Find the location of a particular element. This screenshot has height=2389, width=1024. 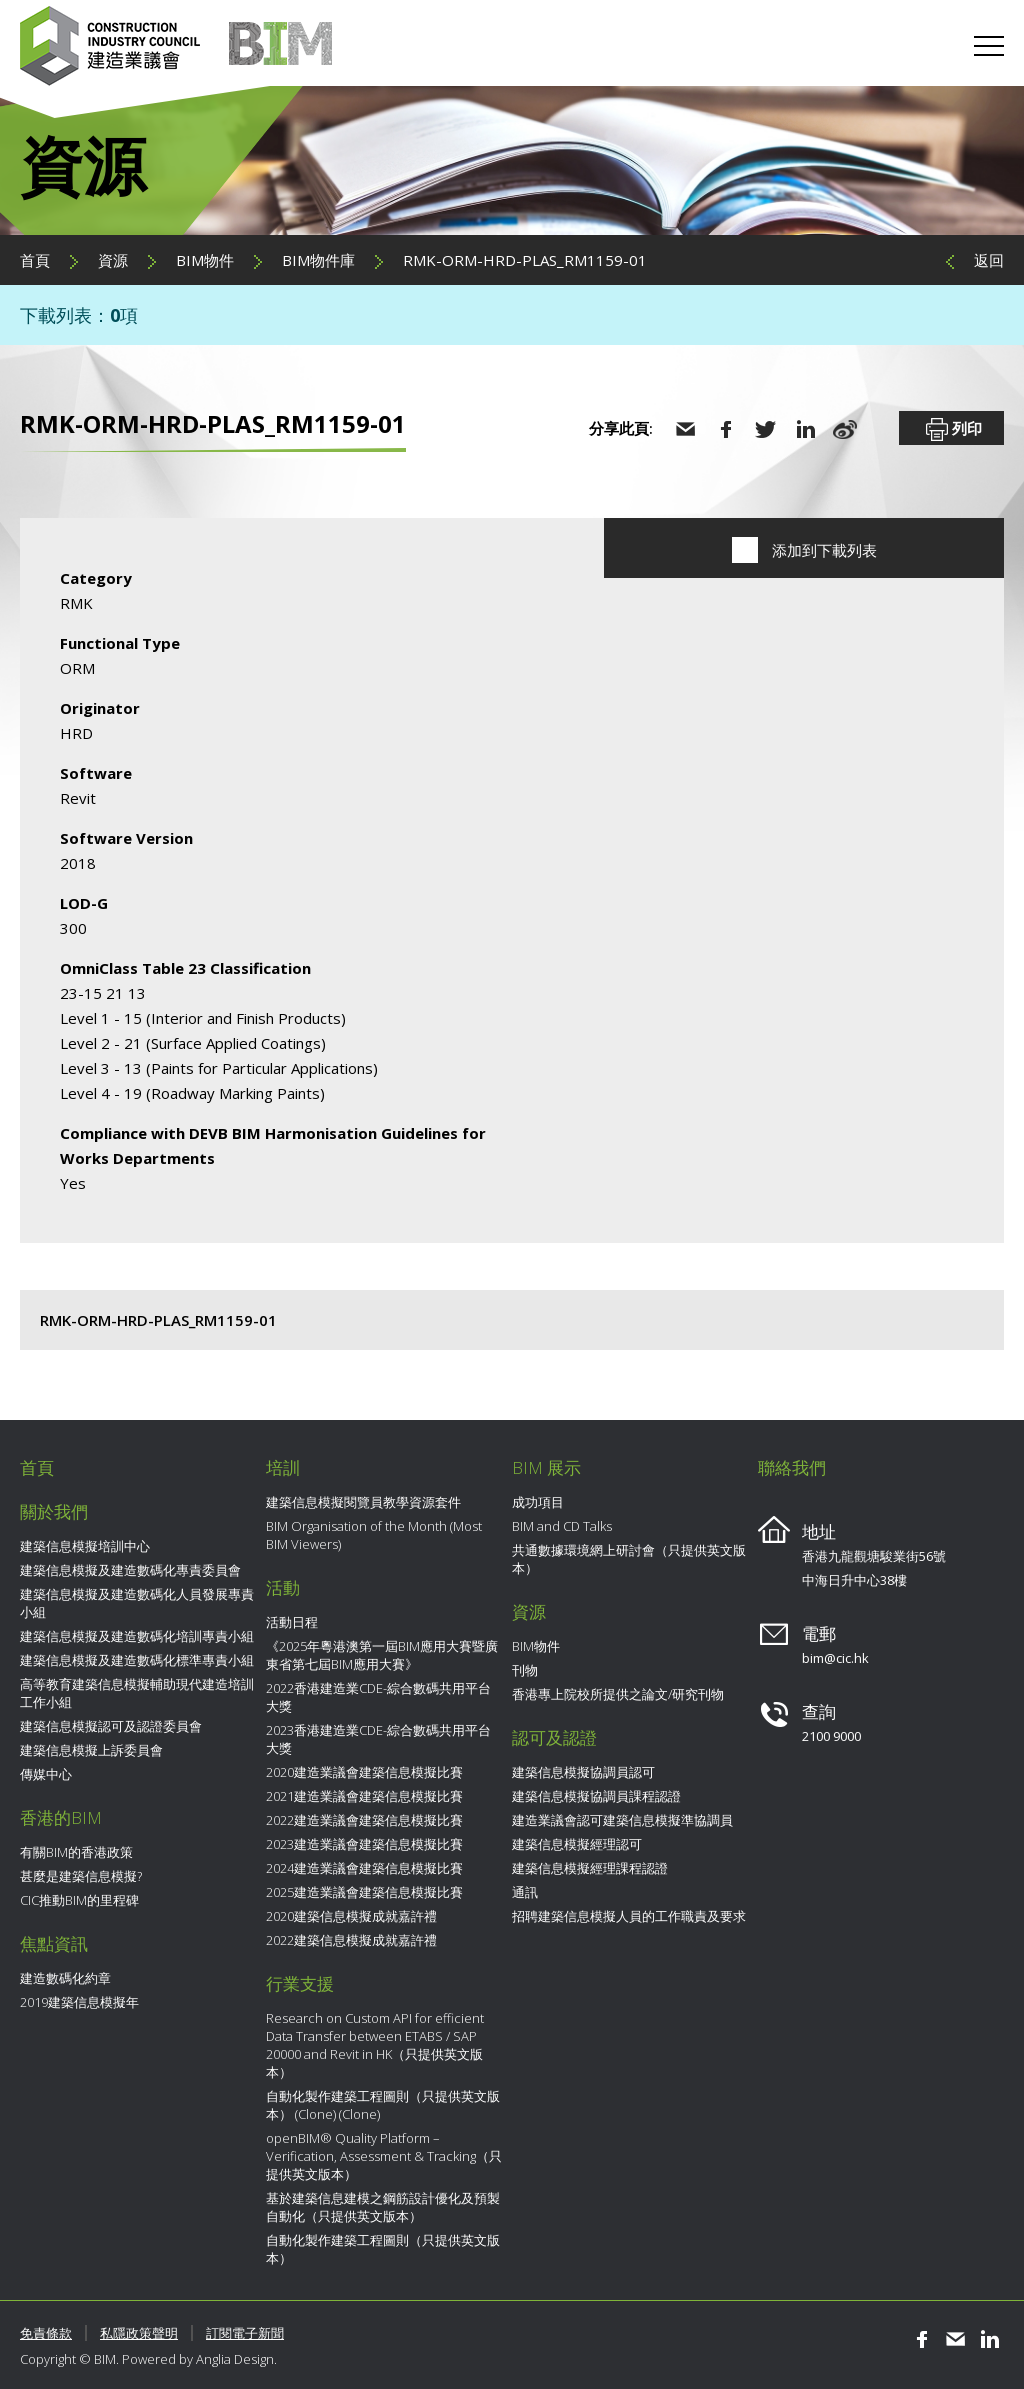

建築信息模擬協調員認可 is located at coordinates (583, 1772).